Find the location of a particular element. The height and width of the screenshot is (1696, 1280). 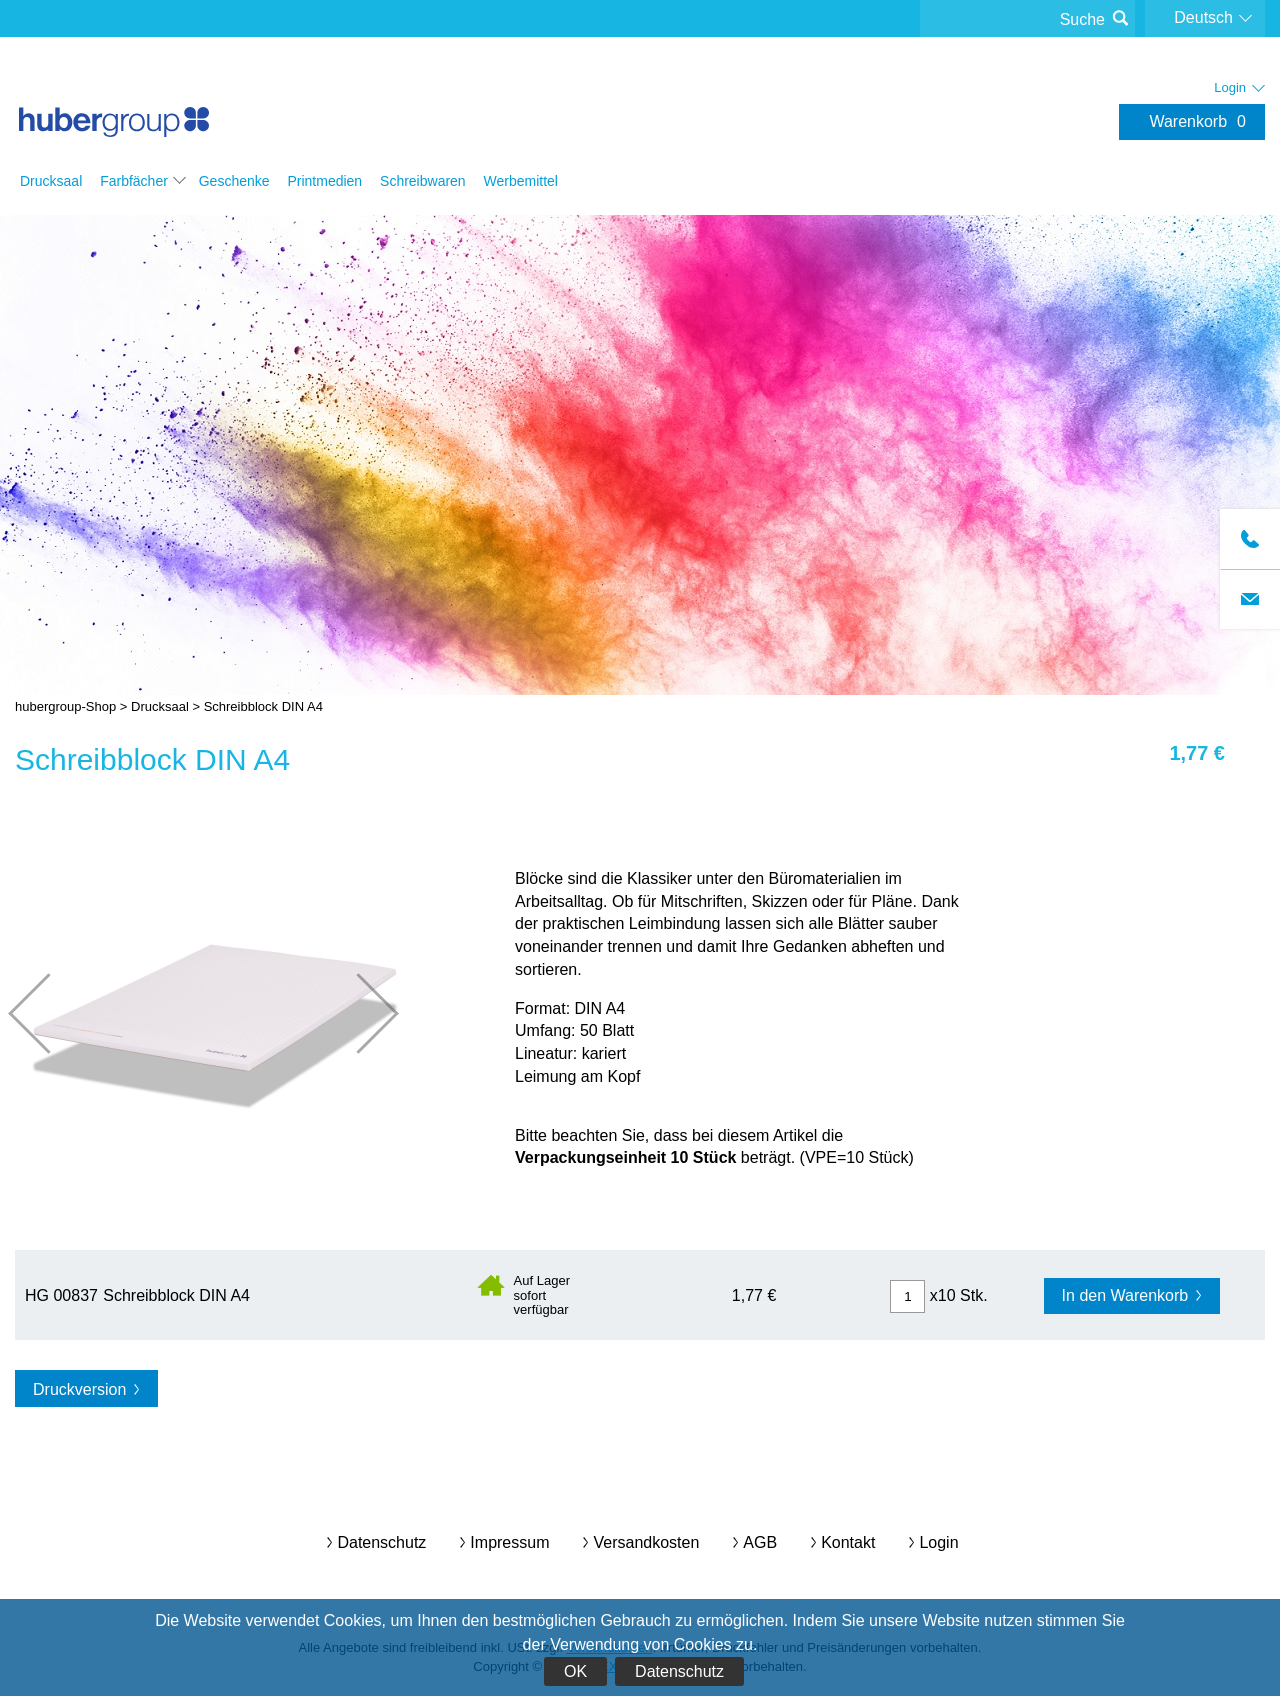

Impressum is located at coordinates (509, 1542).